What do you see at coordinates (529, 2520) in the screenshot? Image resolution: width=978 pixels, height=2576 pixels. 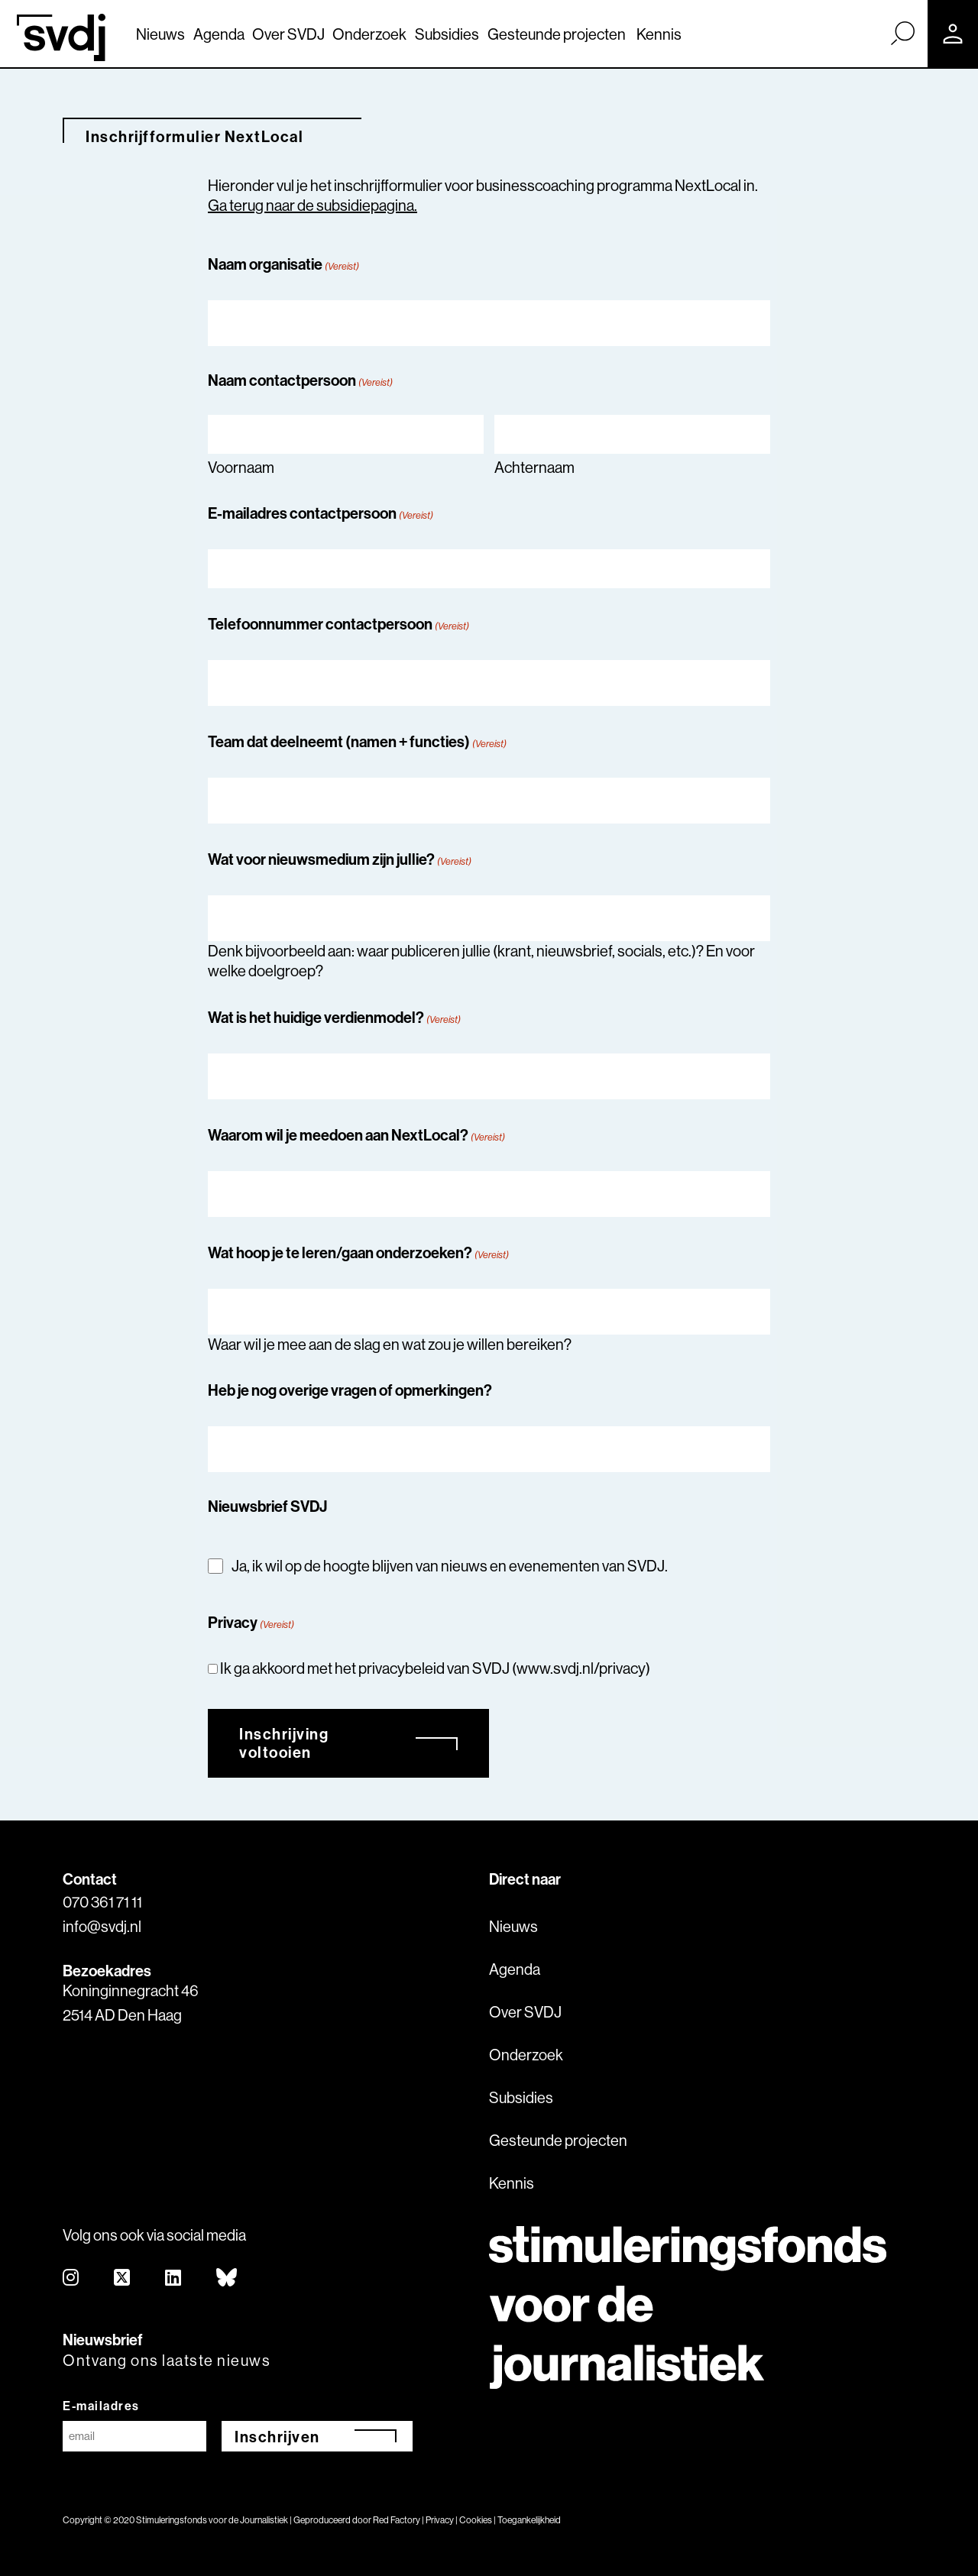 I see `Toegankelijkheid` at bounding box center [529, 2520].